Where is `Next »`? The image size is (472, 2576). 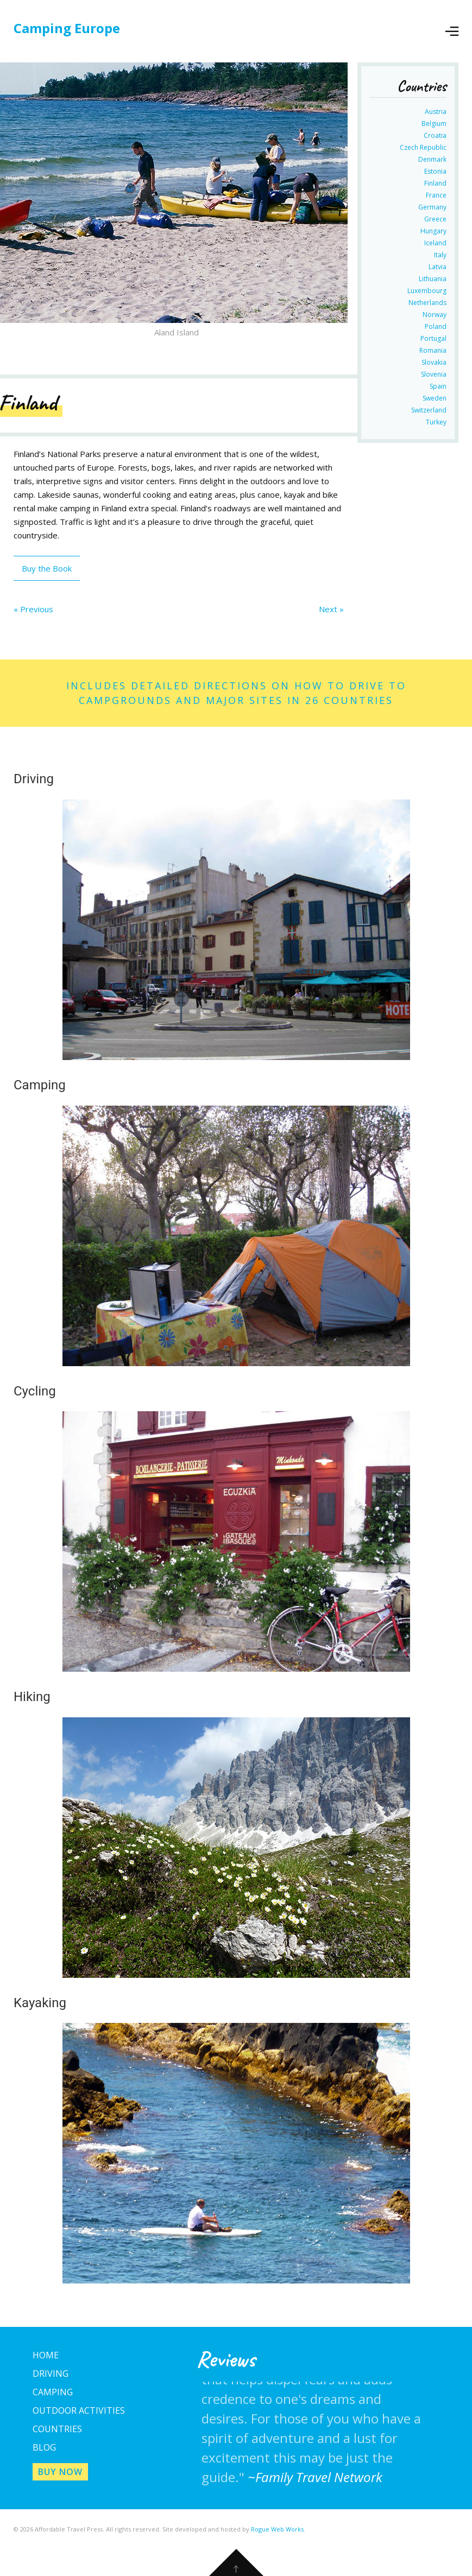
Next » is located at coordinates (331, 609).